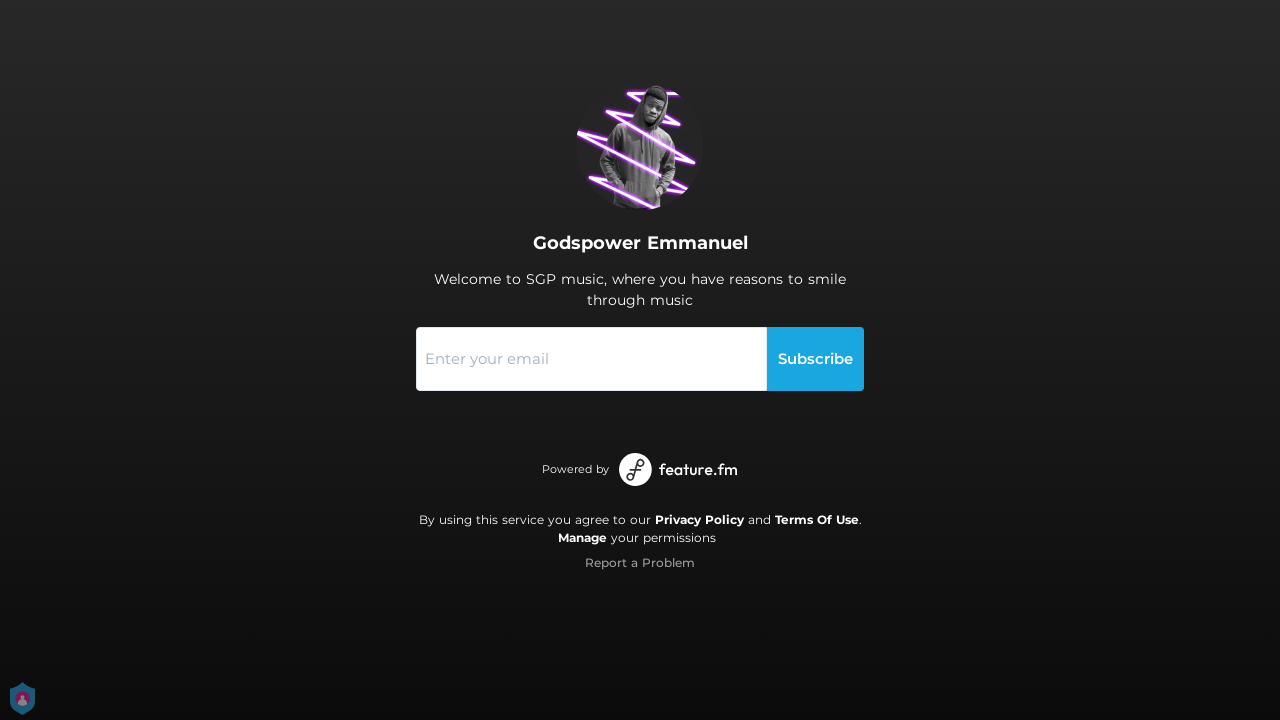  I want to click on Privacy Policy, so click(699, 519).